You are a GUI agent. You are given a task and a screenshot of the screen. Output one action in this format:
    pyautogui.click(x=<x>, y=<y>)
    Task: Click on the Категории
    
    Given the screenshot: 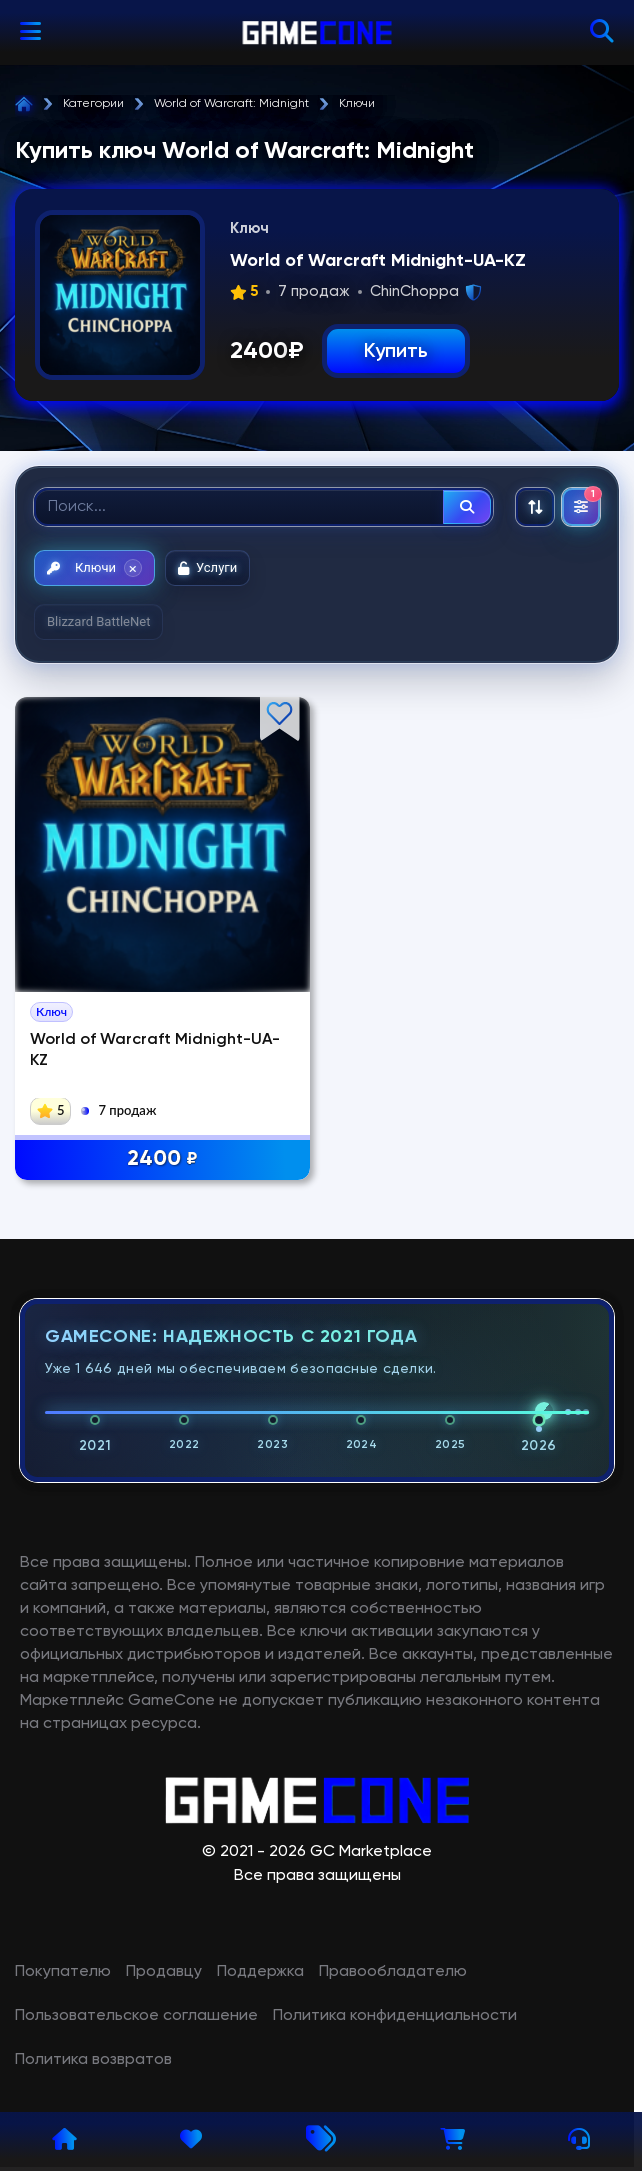 What is the action you would take?
    pyautogui.click(x=93, y=104)
    